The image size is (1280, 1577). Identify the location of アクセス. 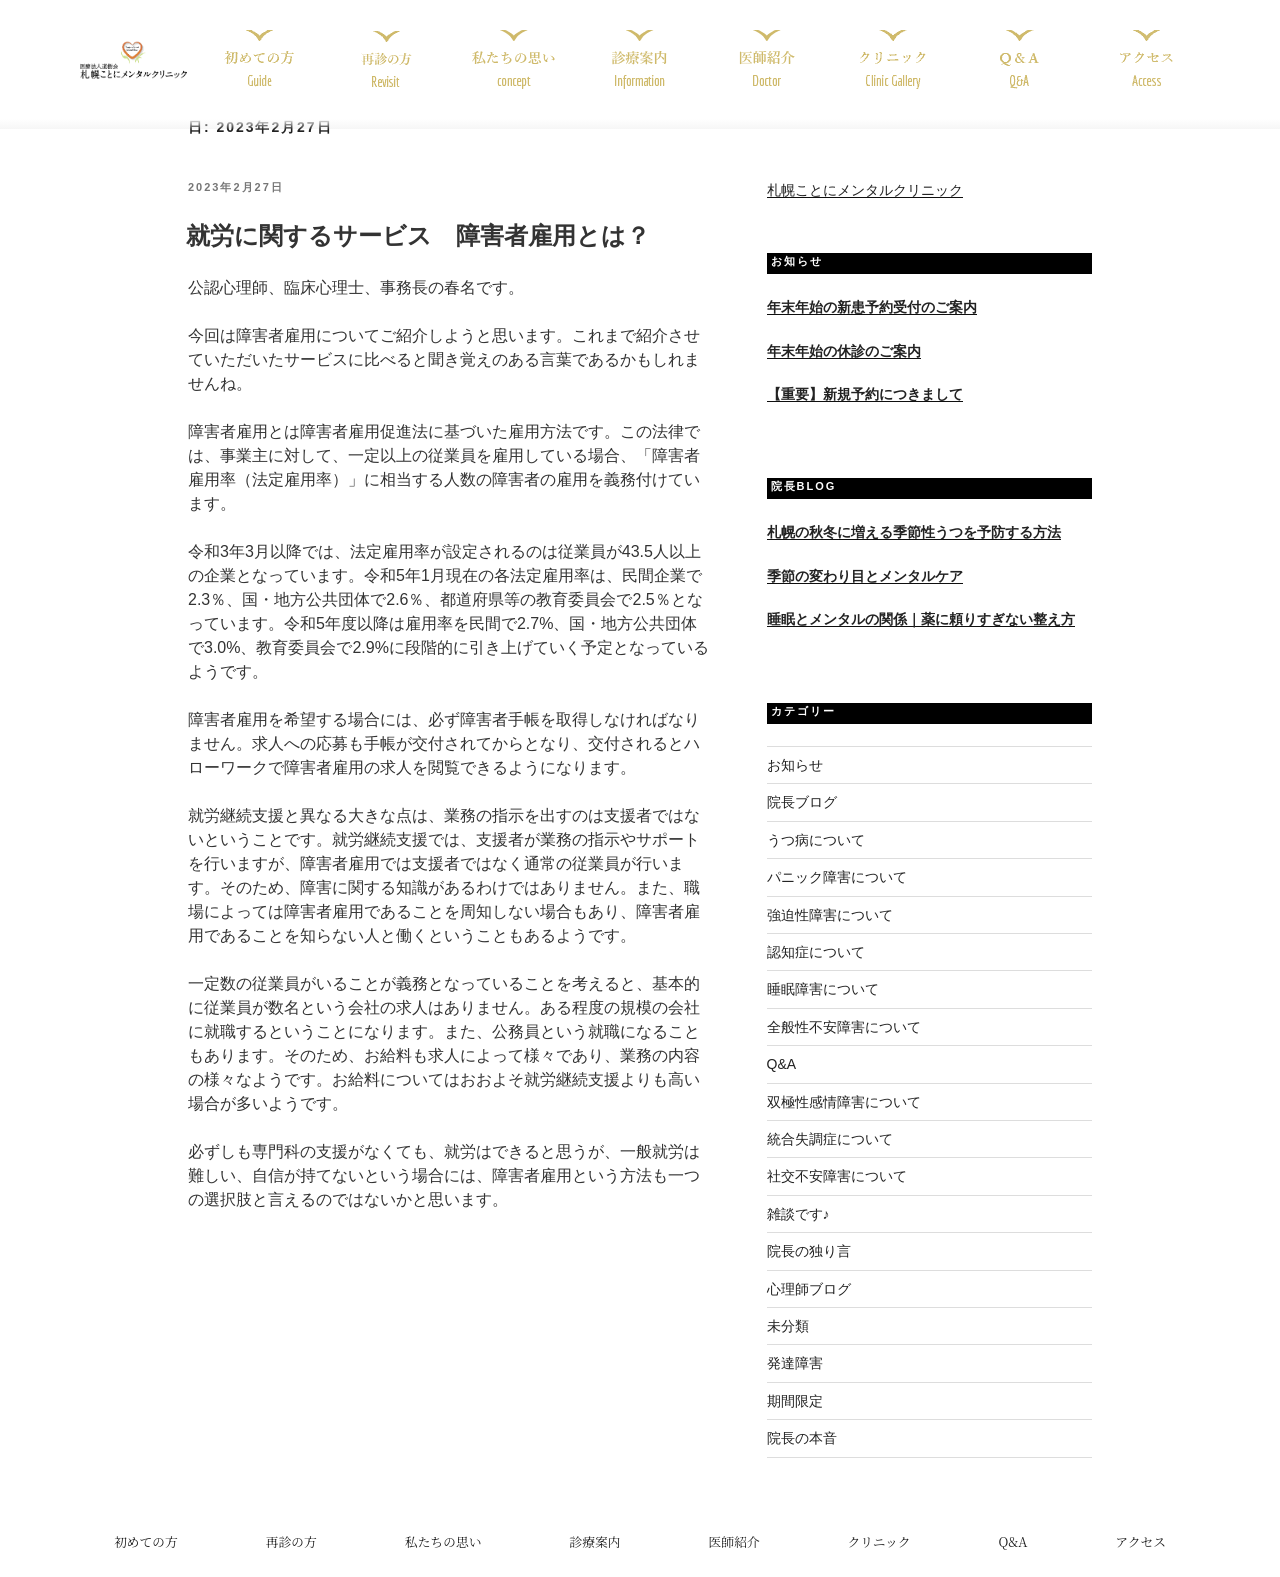
(1140, 1562).